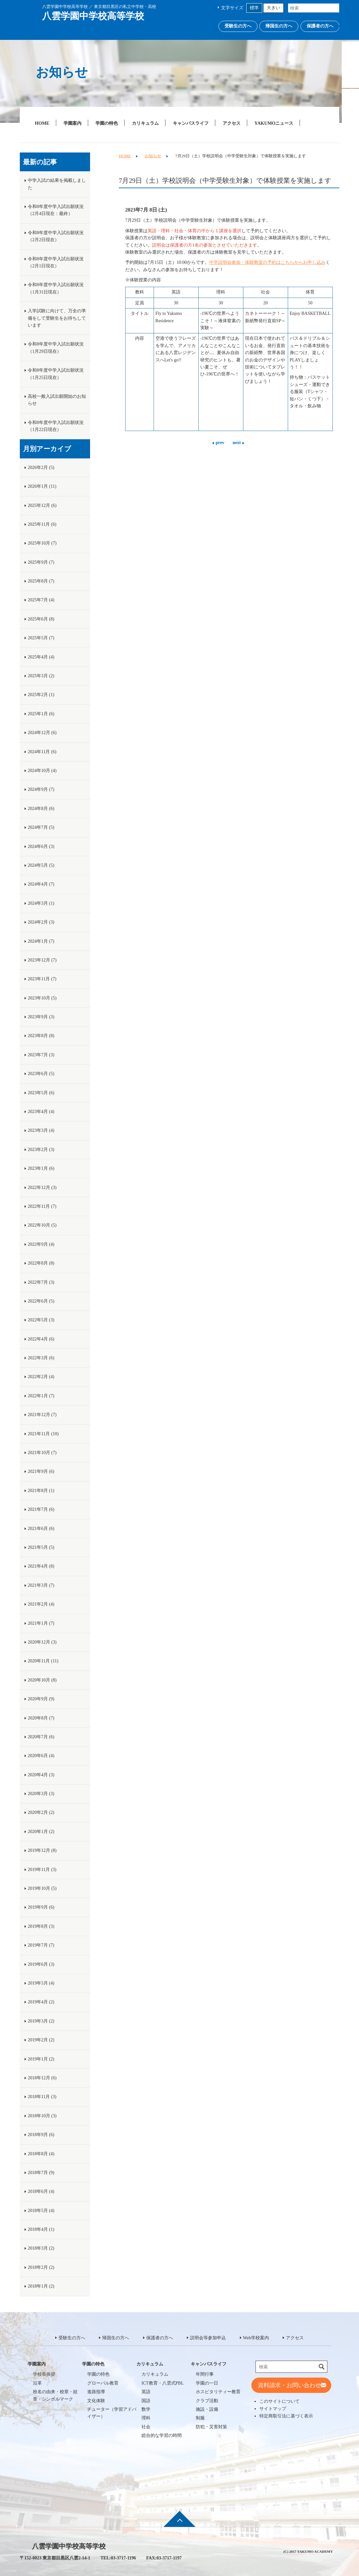  I want to click on 2018年10月 (3), so click(42, 2115).